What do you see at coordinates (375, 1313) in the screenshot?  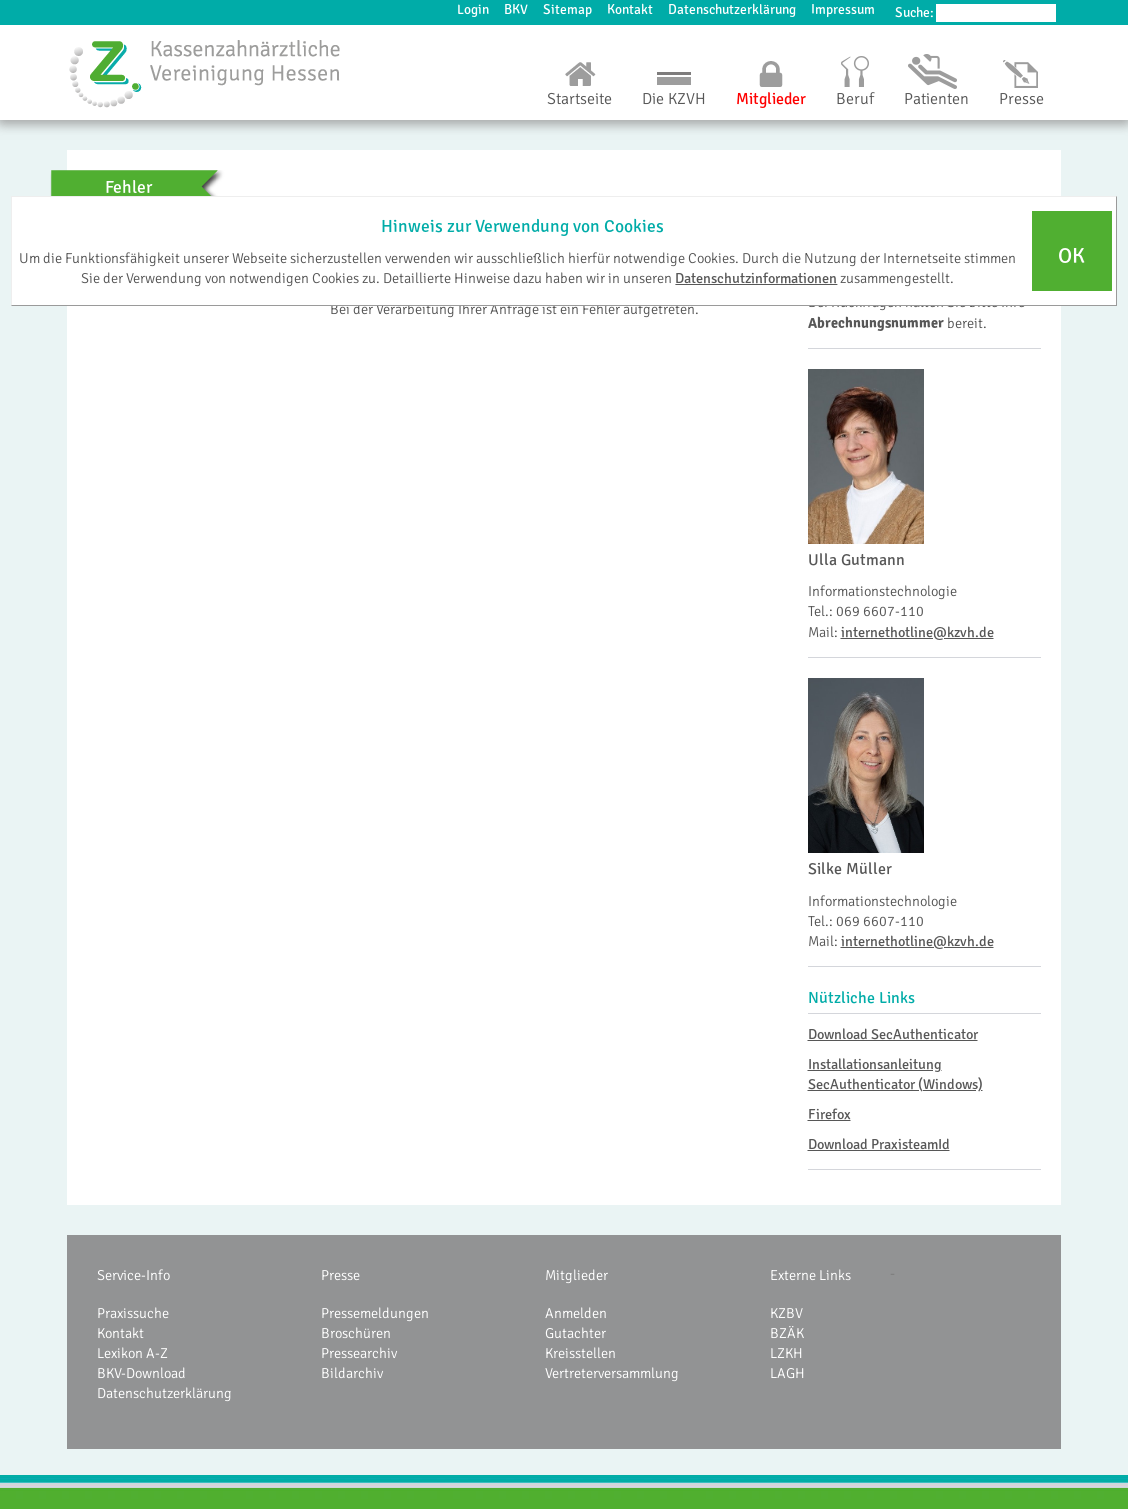 I see `Pressemeldungen` at bounding box center [375, 1313].